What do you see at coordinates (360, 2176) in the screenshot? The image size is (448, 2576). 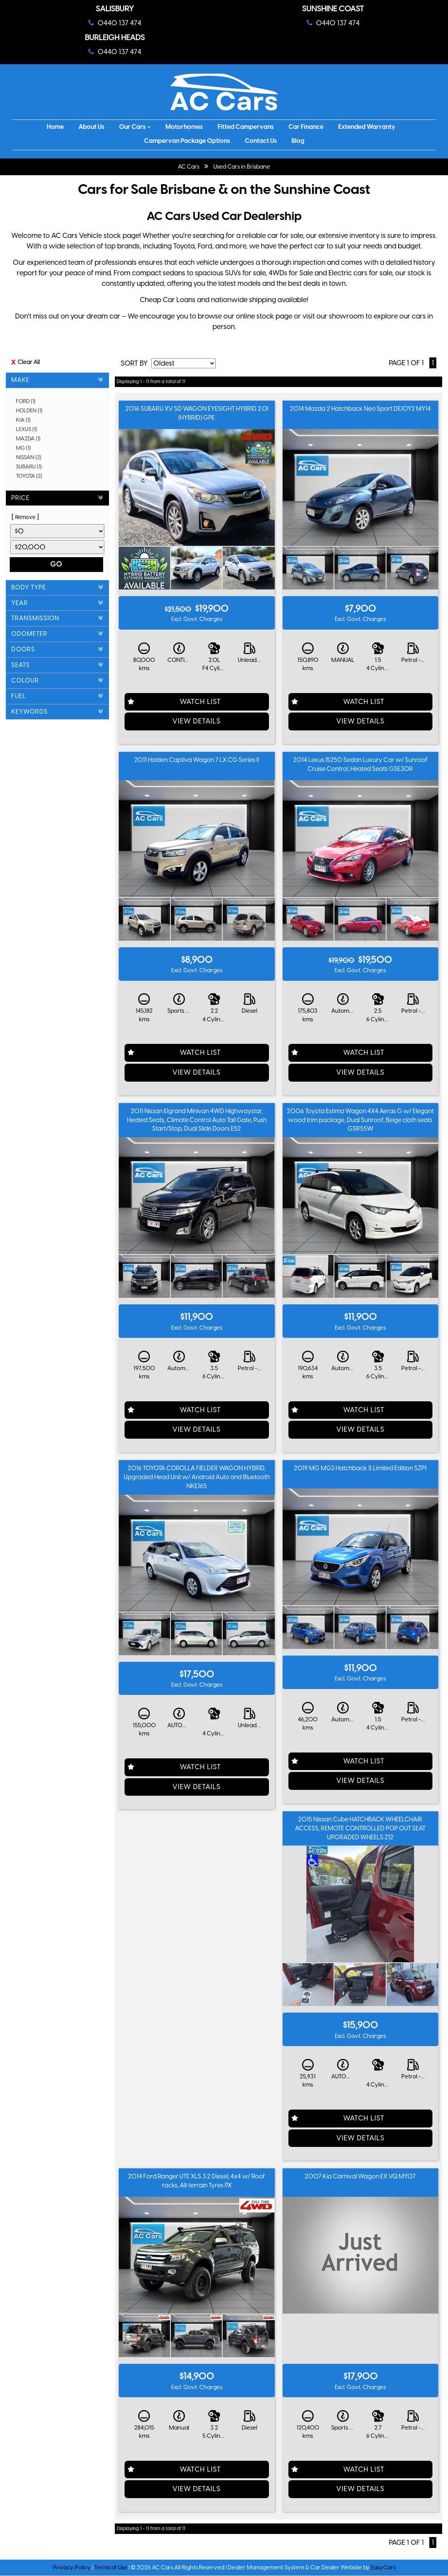 I see `2007 Kia Carnival Wagon EX VQ MY07` at bounding box center [360, 2176].